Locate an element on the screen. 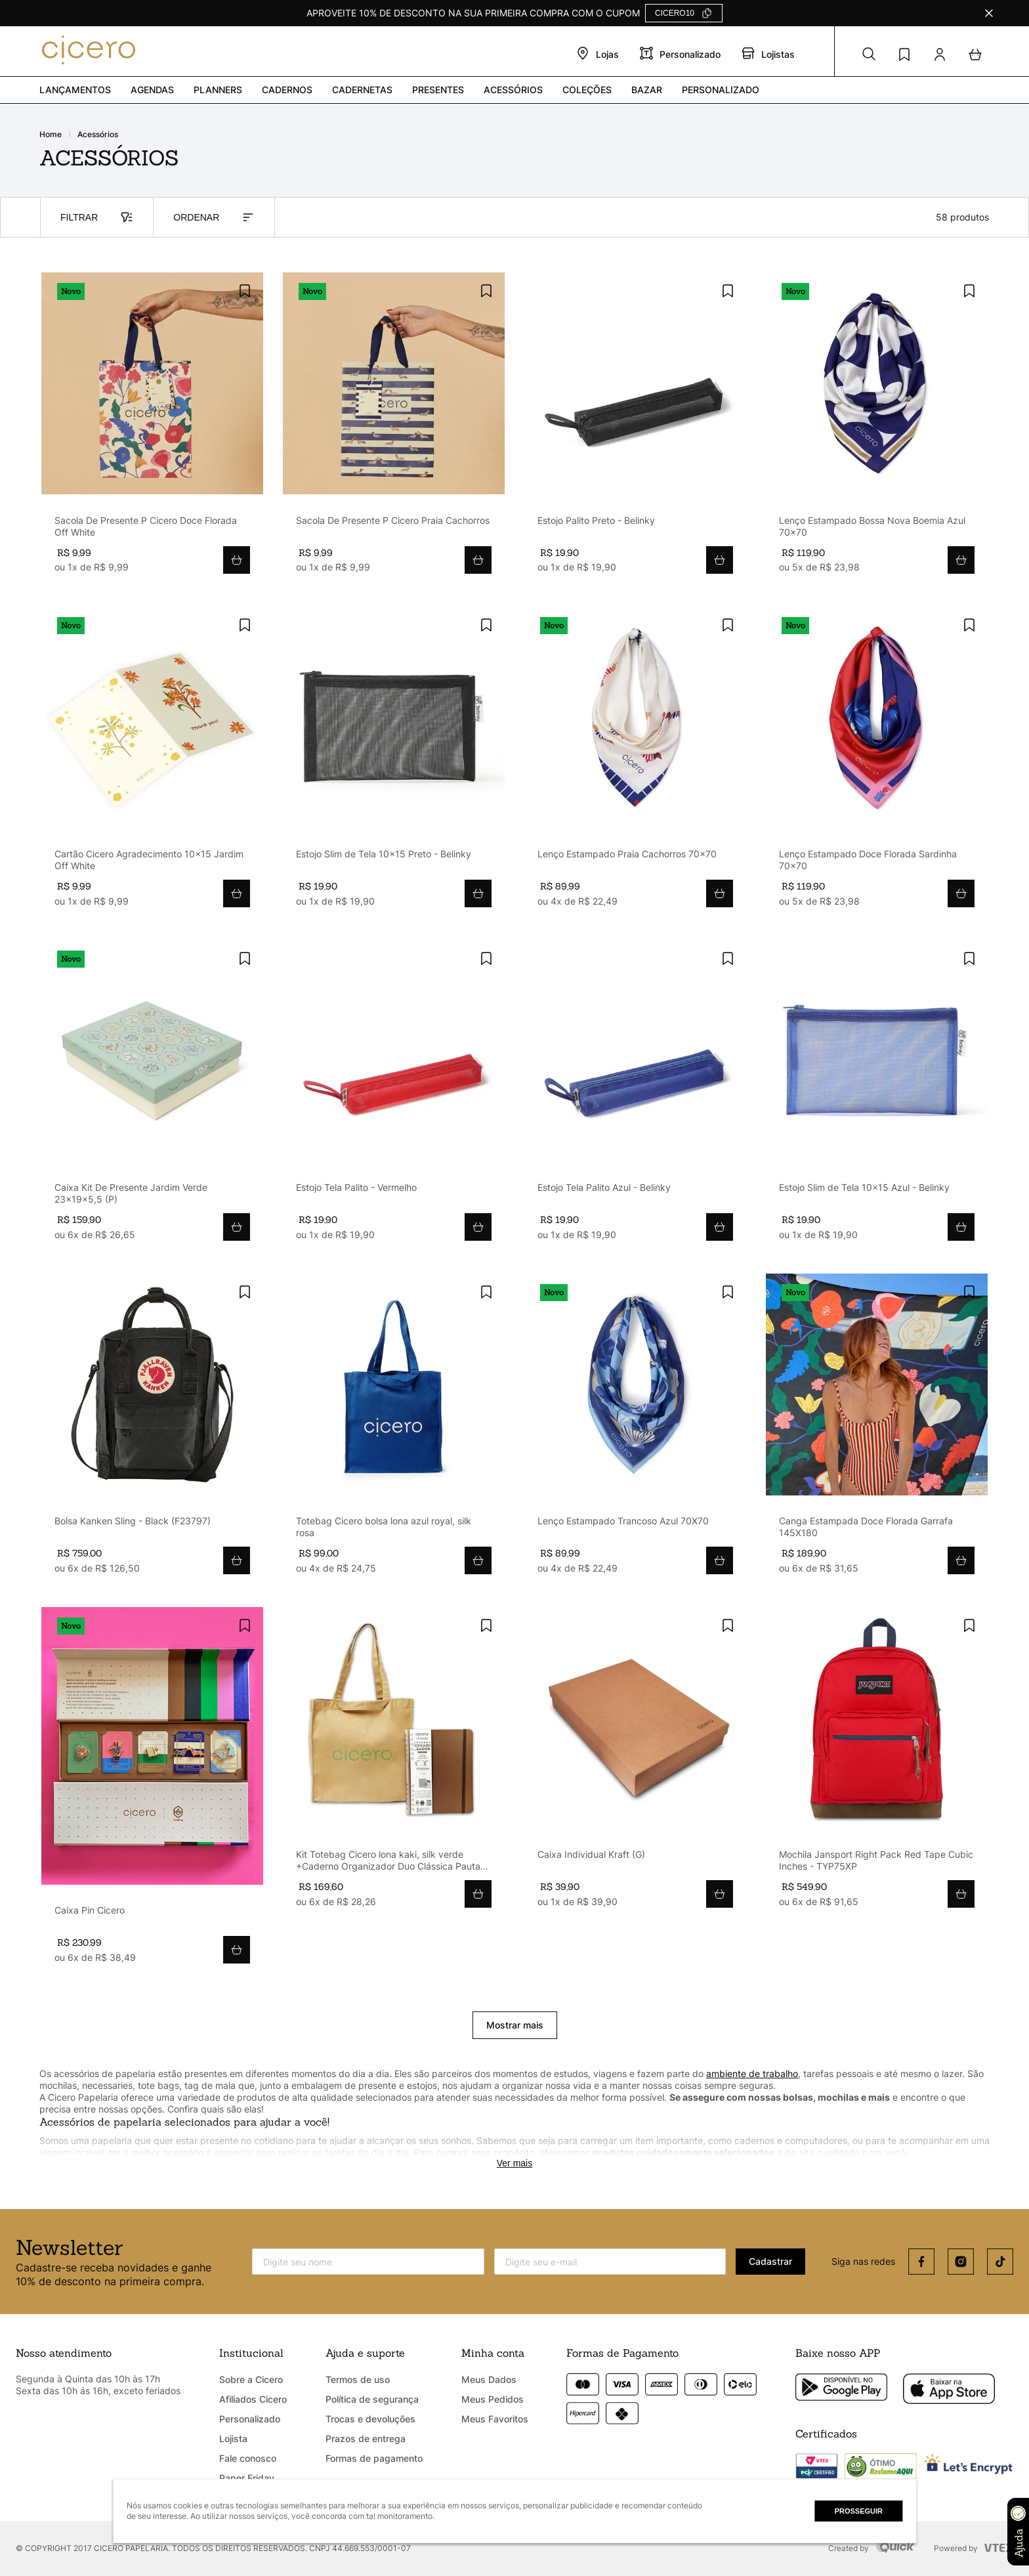 This screenshot has height=2576, width=1029. Cadernos is located at coordinates (287, 89).